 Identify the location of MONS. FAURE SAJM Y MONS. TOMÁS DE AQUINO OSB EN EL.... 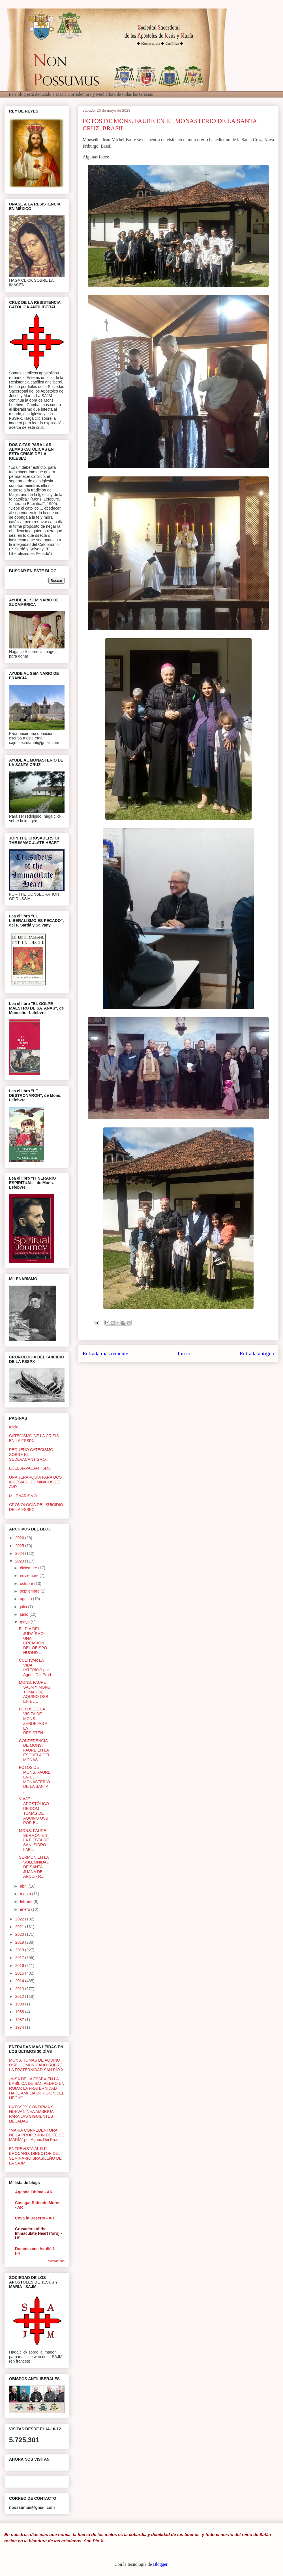
(35, 1692).